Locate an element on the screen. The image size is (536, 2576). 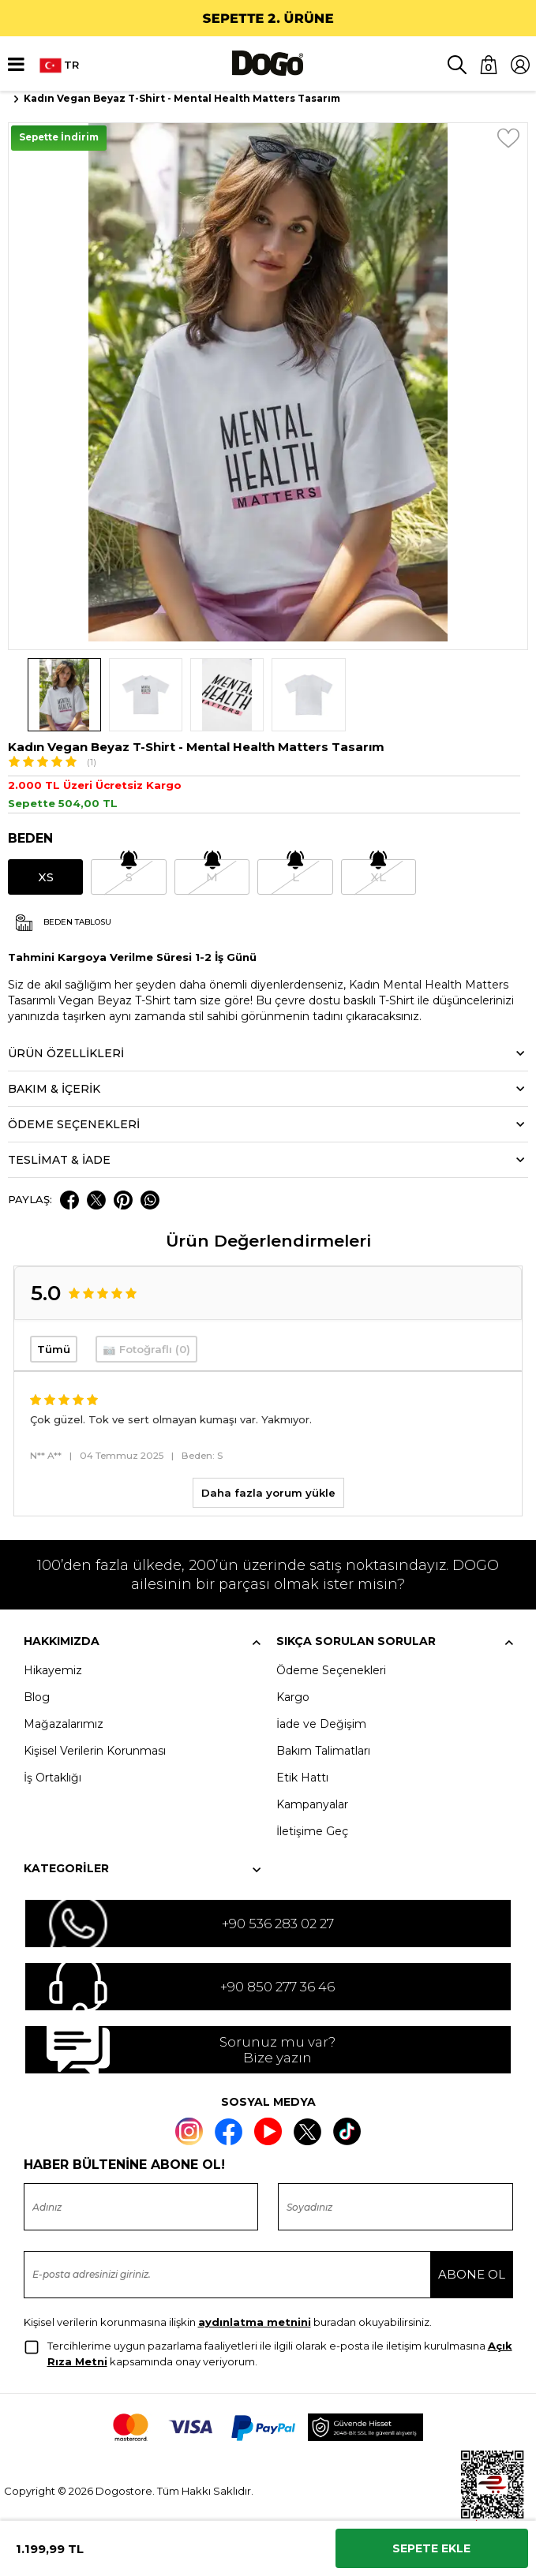
Daha fazla yorum yükle is located at coordinates (268, 1492).